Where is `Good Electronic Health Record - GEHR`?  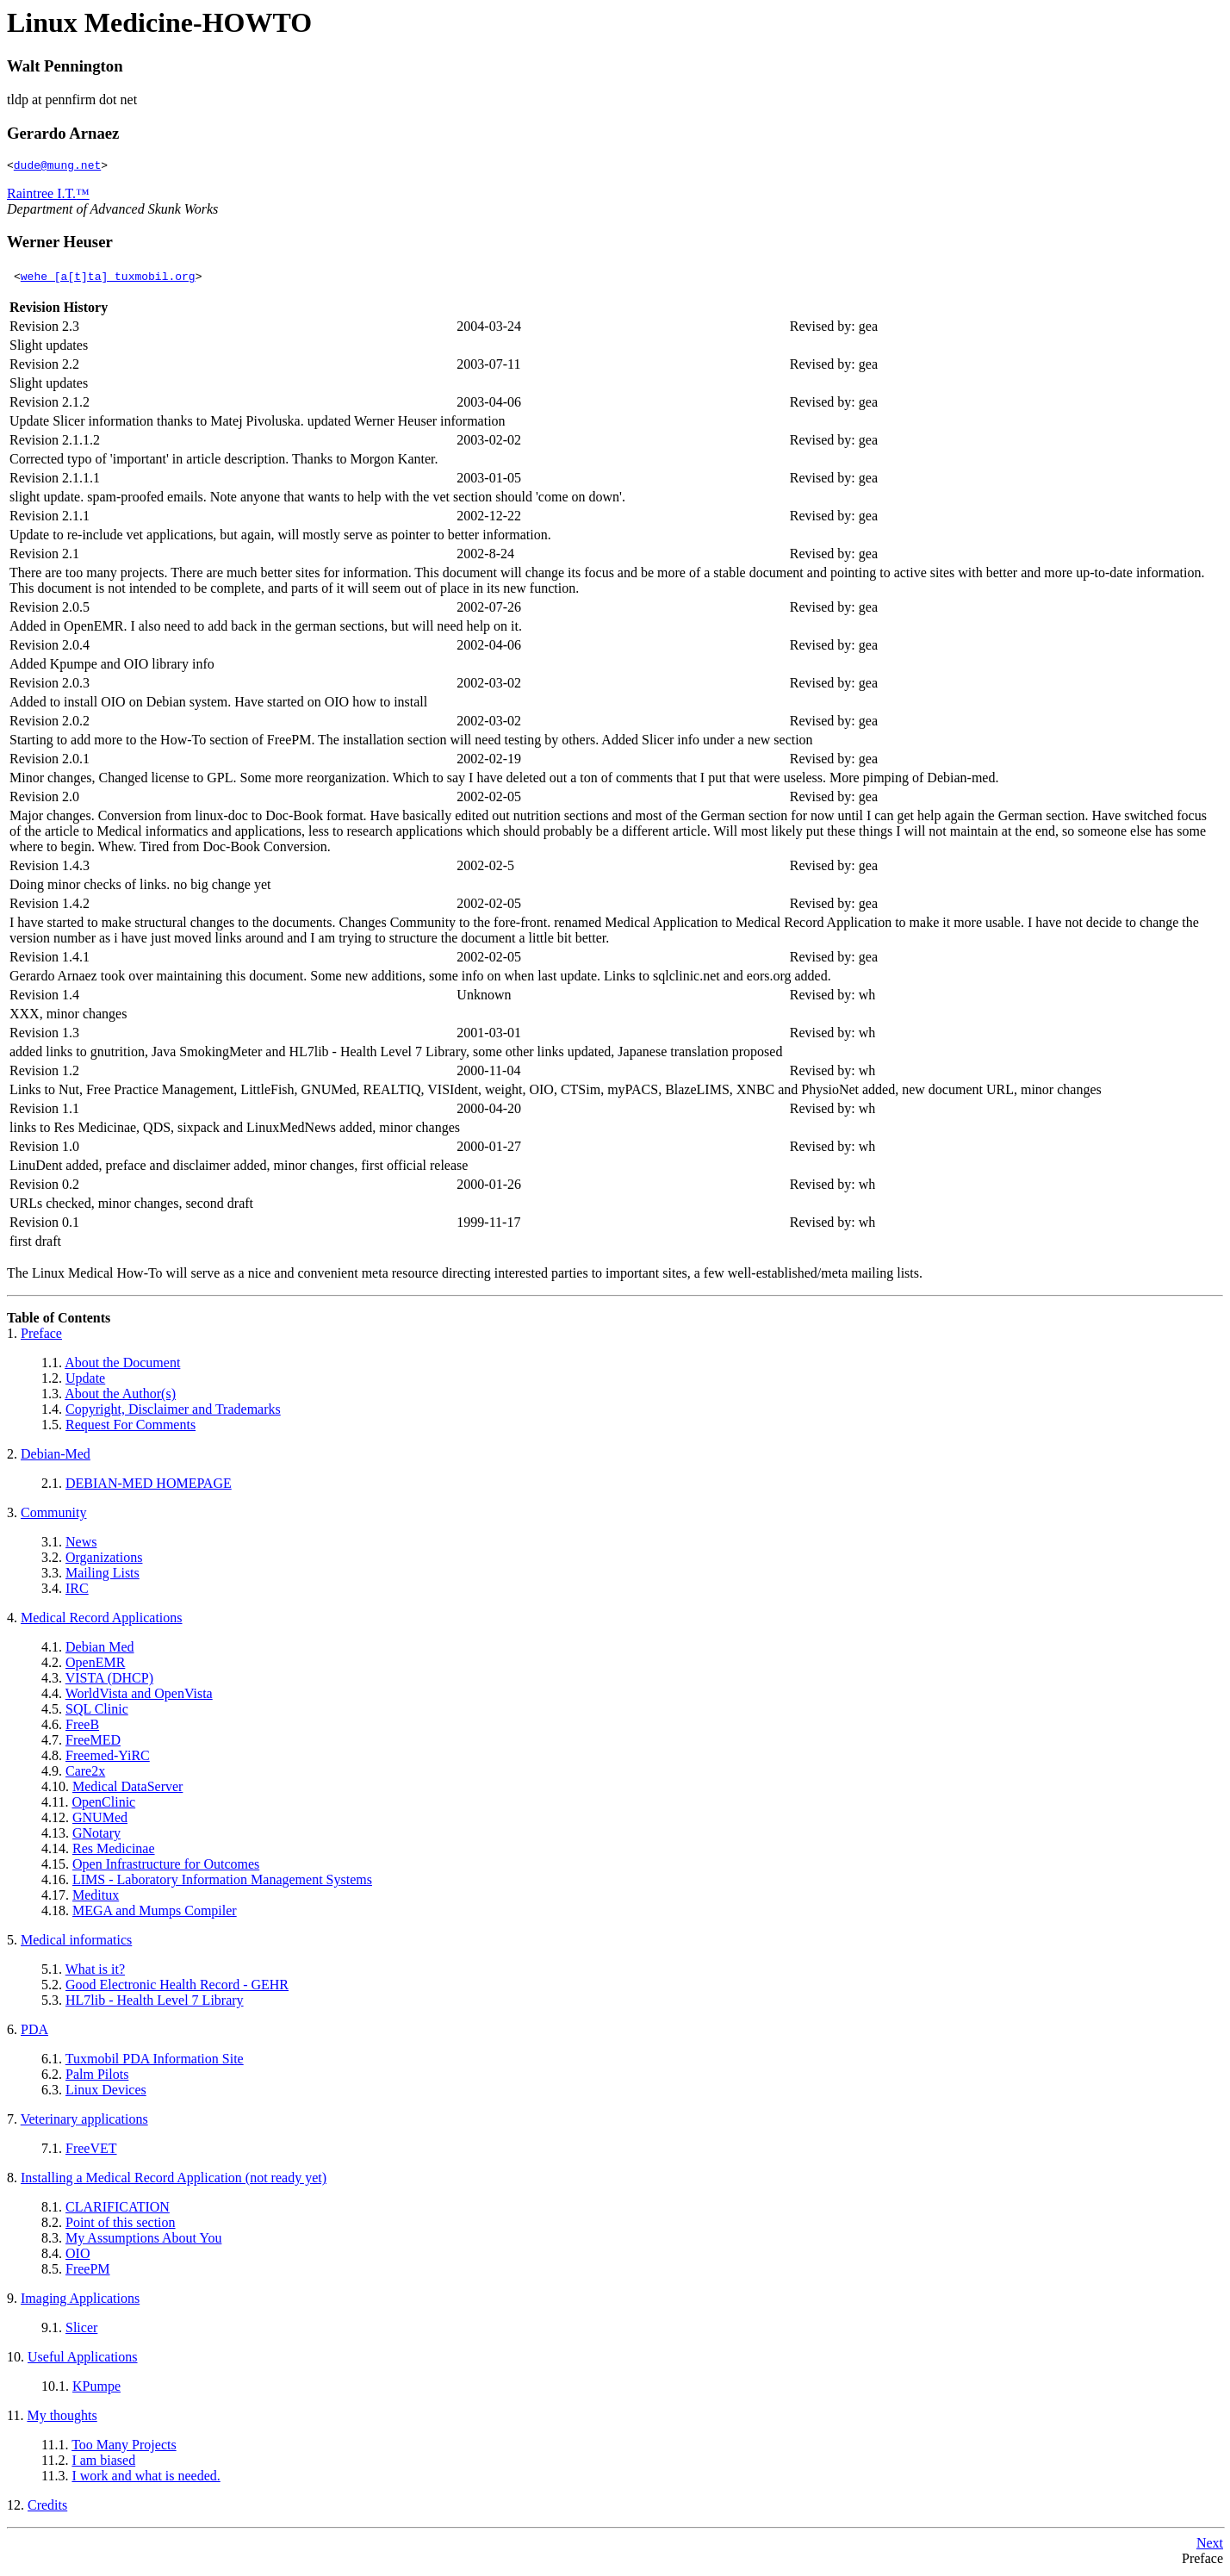 Good Electronic Health Record - GEHR is located at coordinates (177, 1987).